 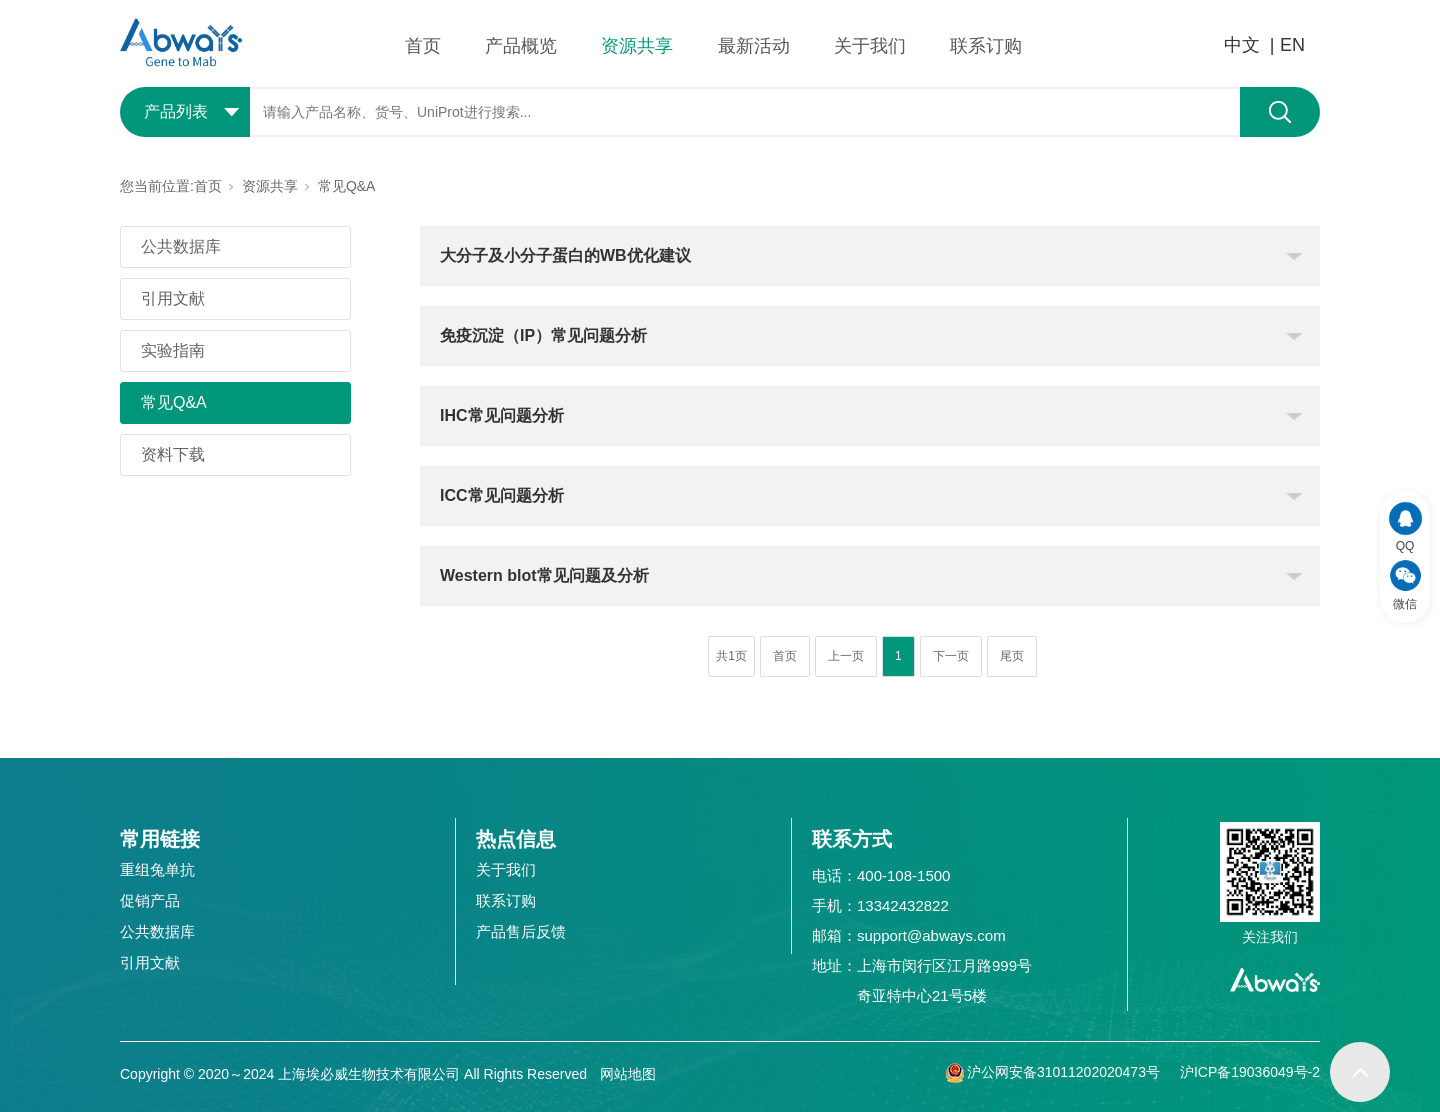 I want to click on 公共数据库, so click(x=181, y=246).